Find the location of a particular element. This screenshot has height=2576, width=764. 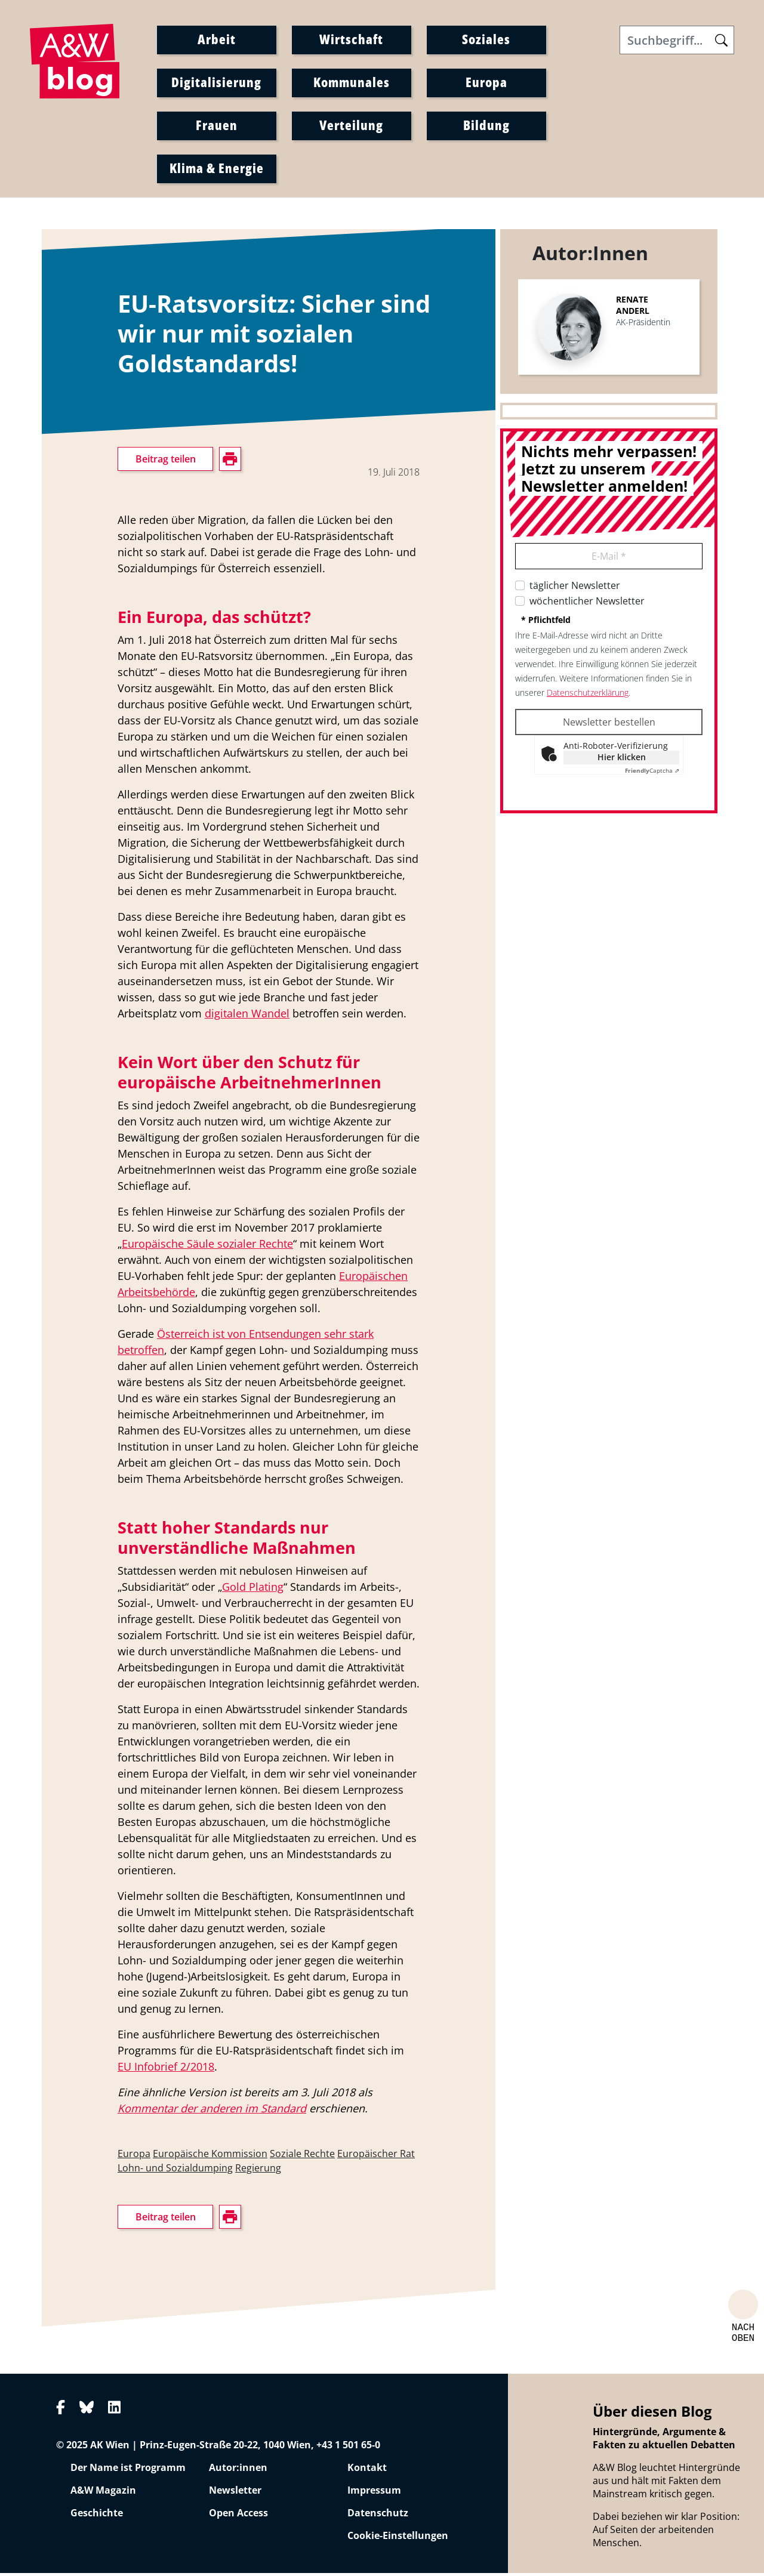

Kommunales is located at coordinates (351, 83).